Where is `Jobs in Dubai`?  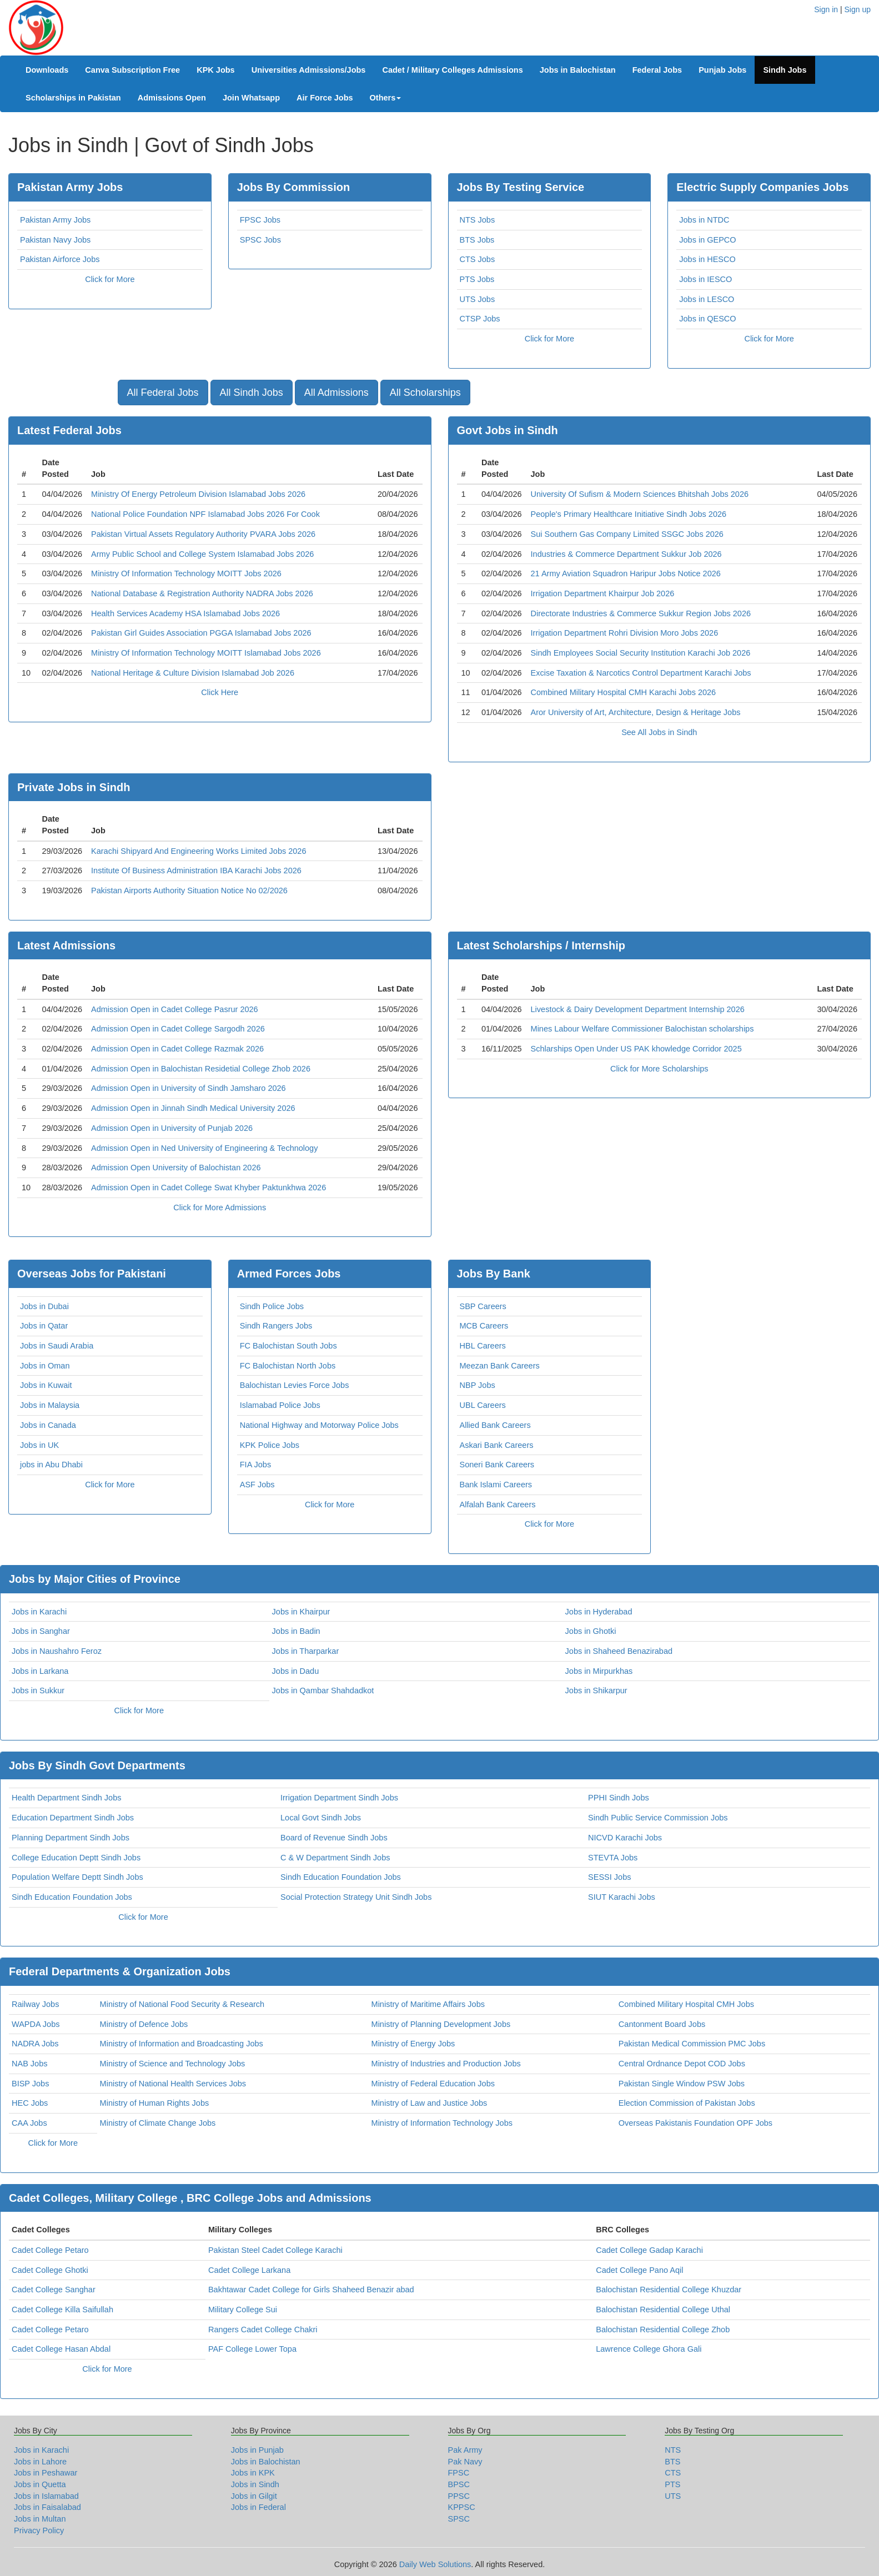 Jobs in Dubai is located at coordinates (44, 1306).